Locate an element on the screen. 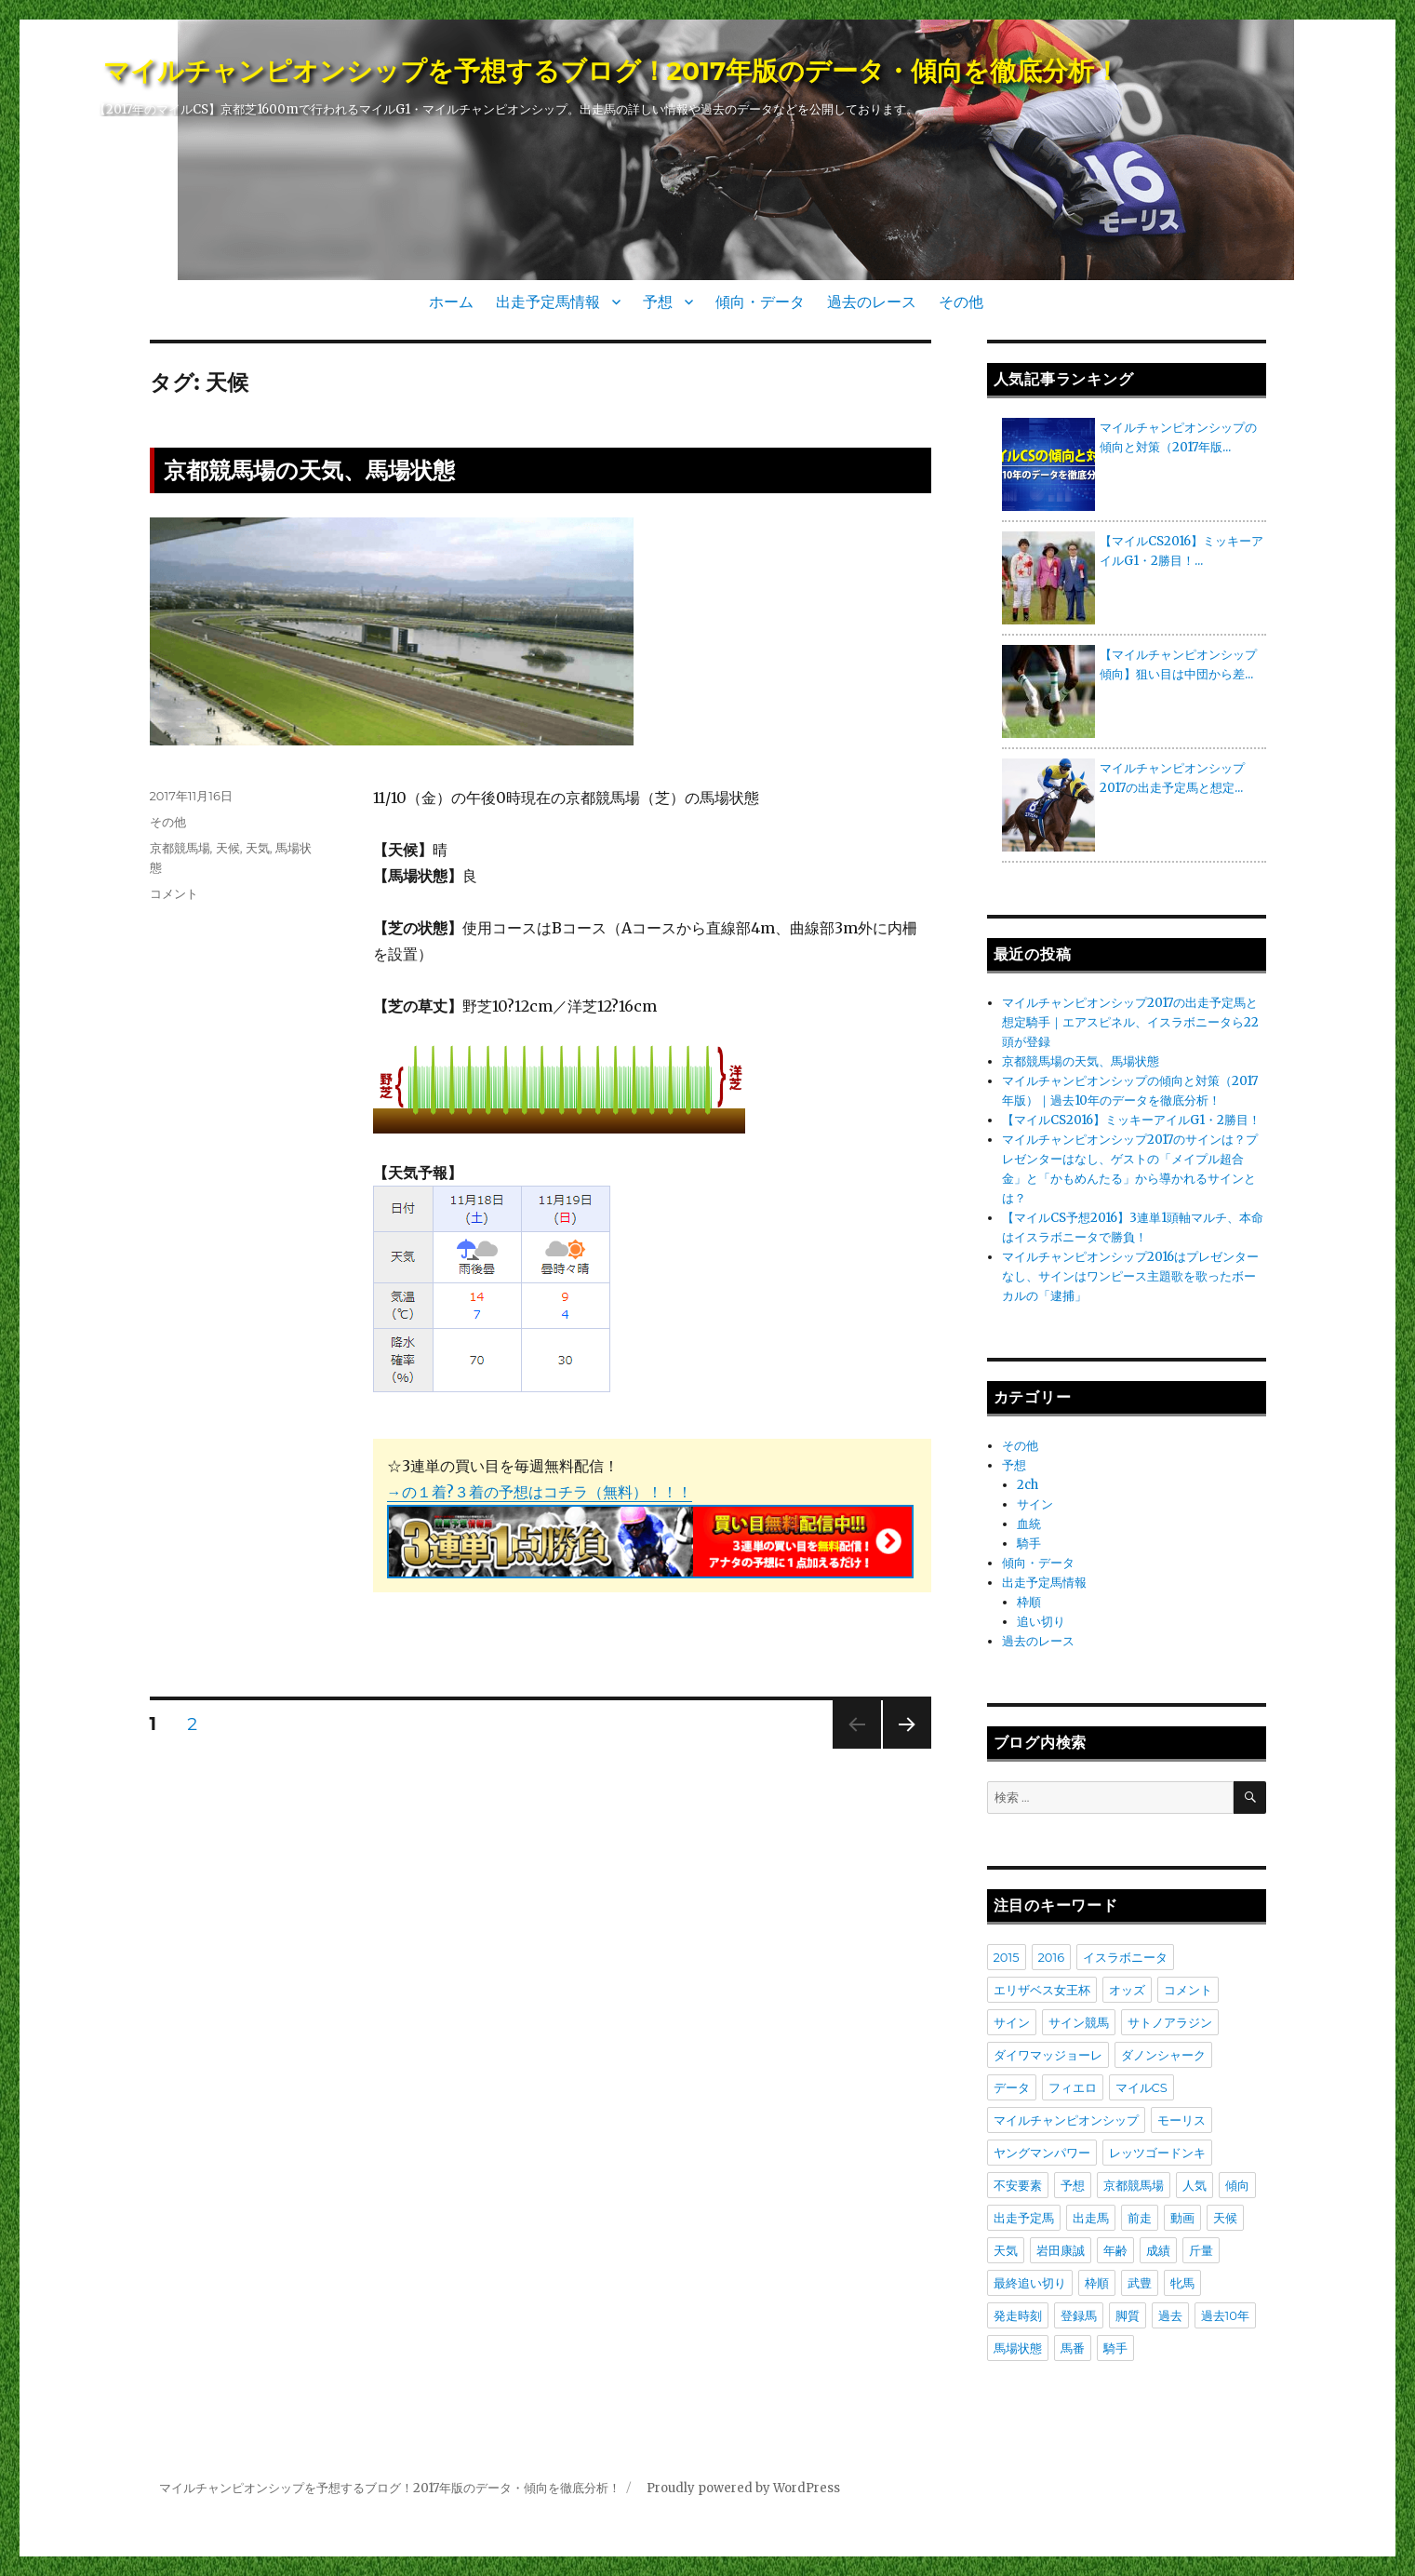 Image resolution: width=1415 pixels, height=2576 pixels. 出走予定馬情報 is located at coordinates (548, 302).